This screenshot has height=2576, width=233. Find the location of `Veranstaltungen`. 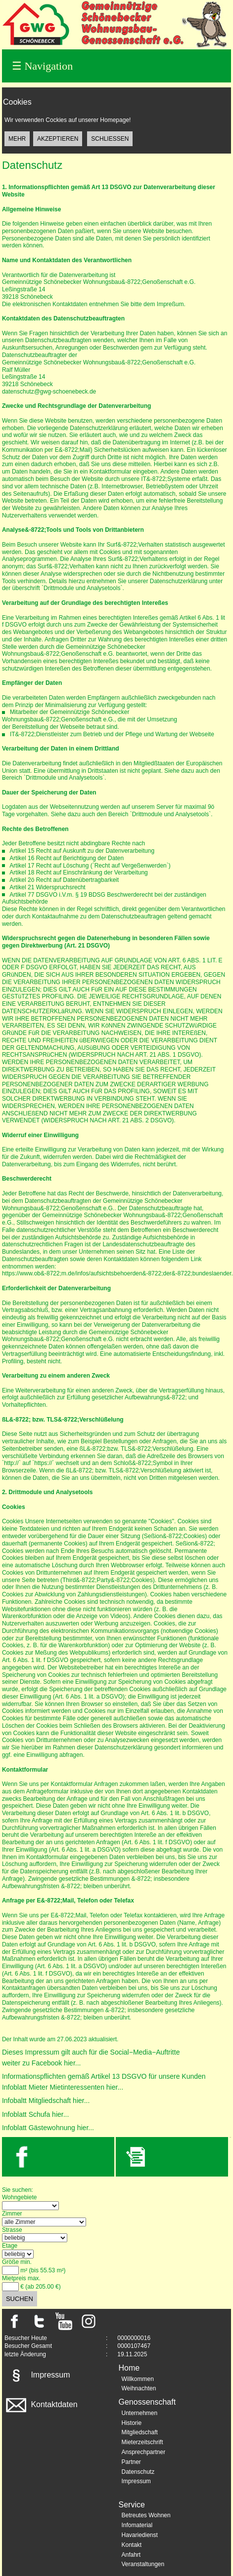

Veranstaltungen is located at coordinates (142, 2564).